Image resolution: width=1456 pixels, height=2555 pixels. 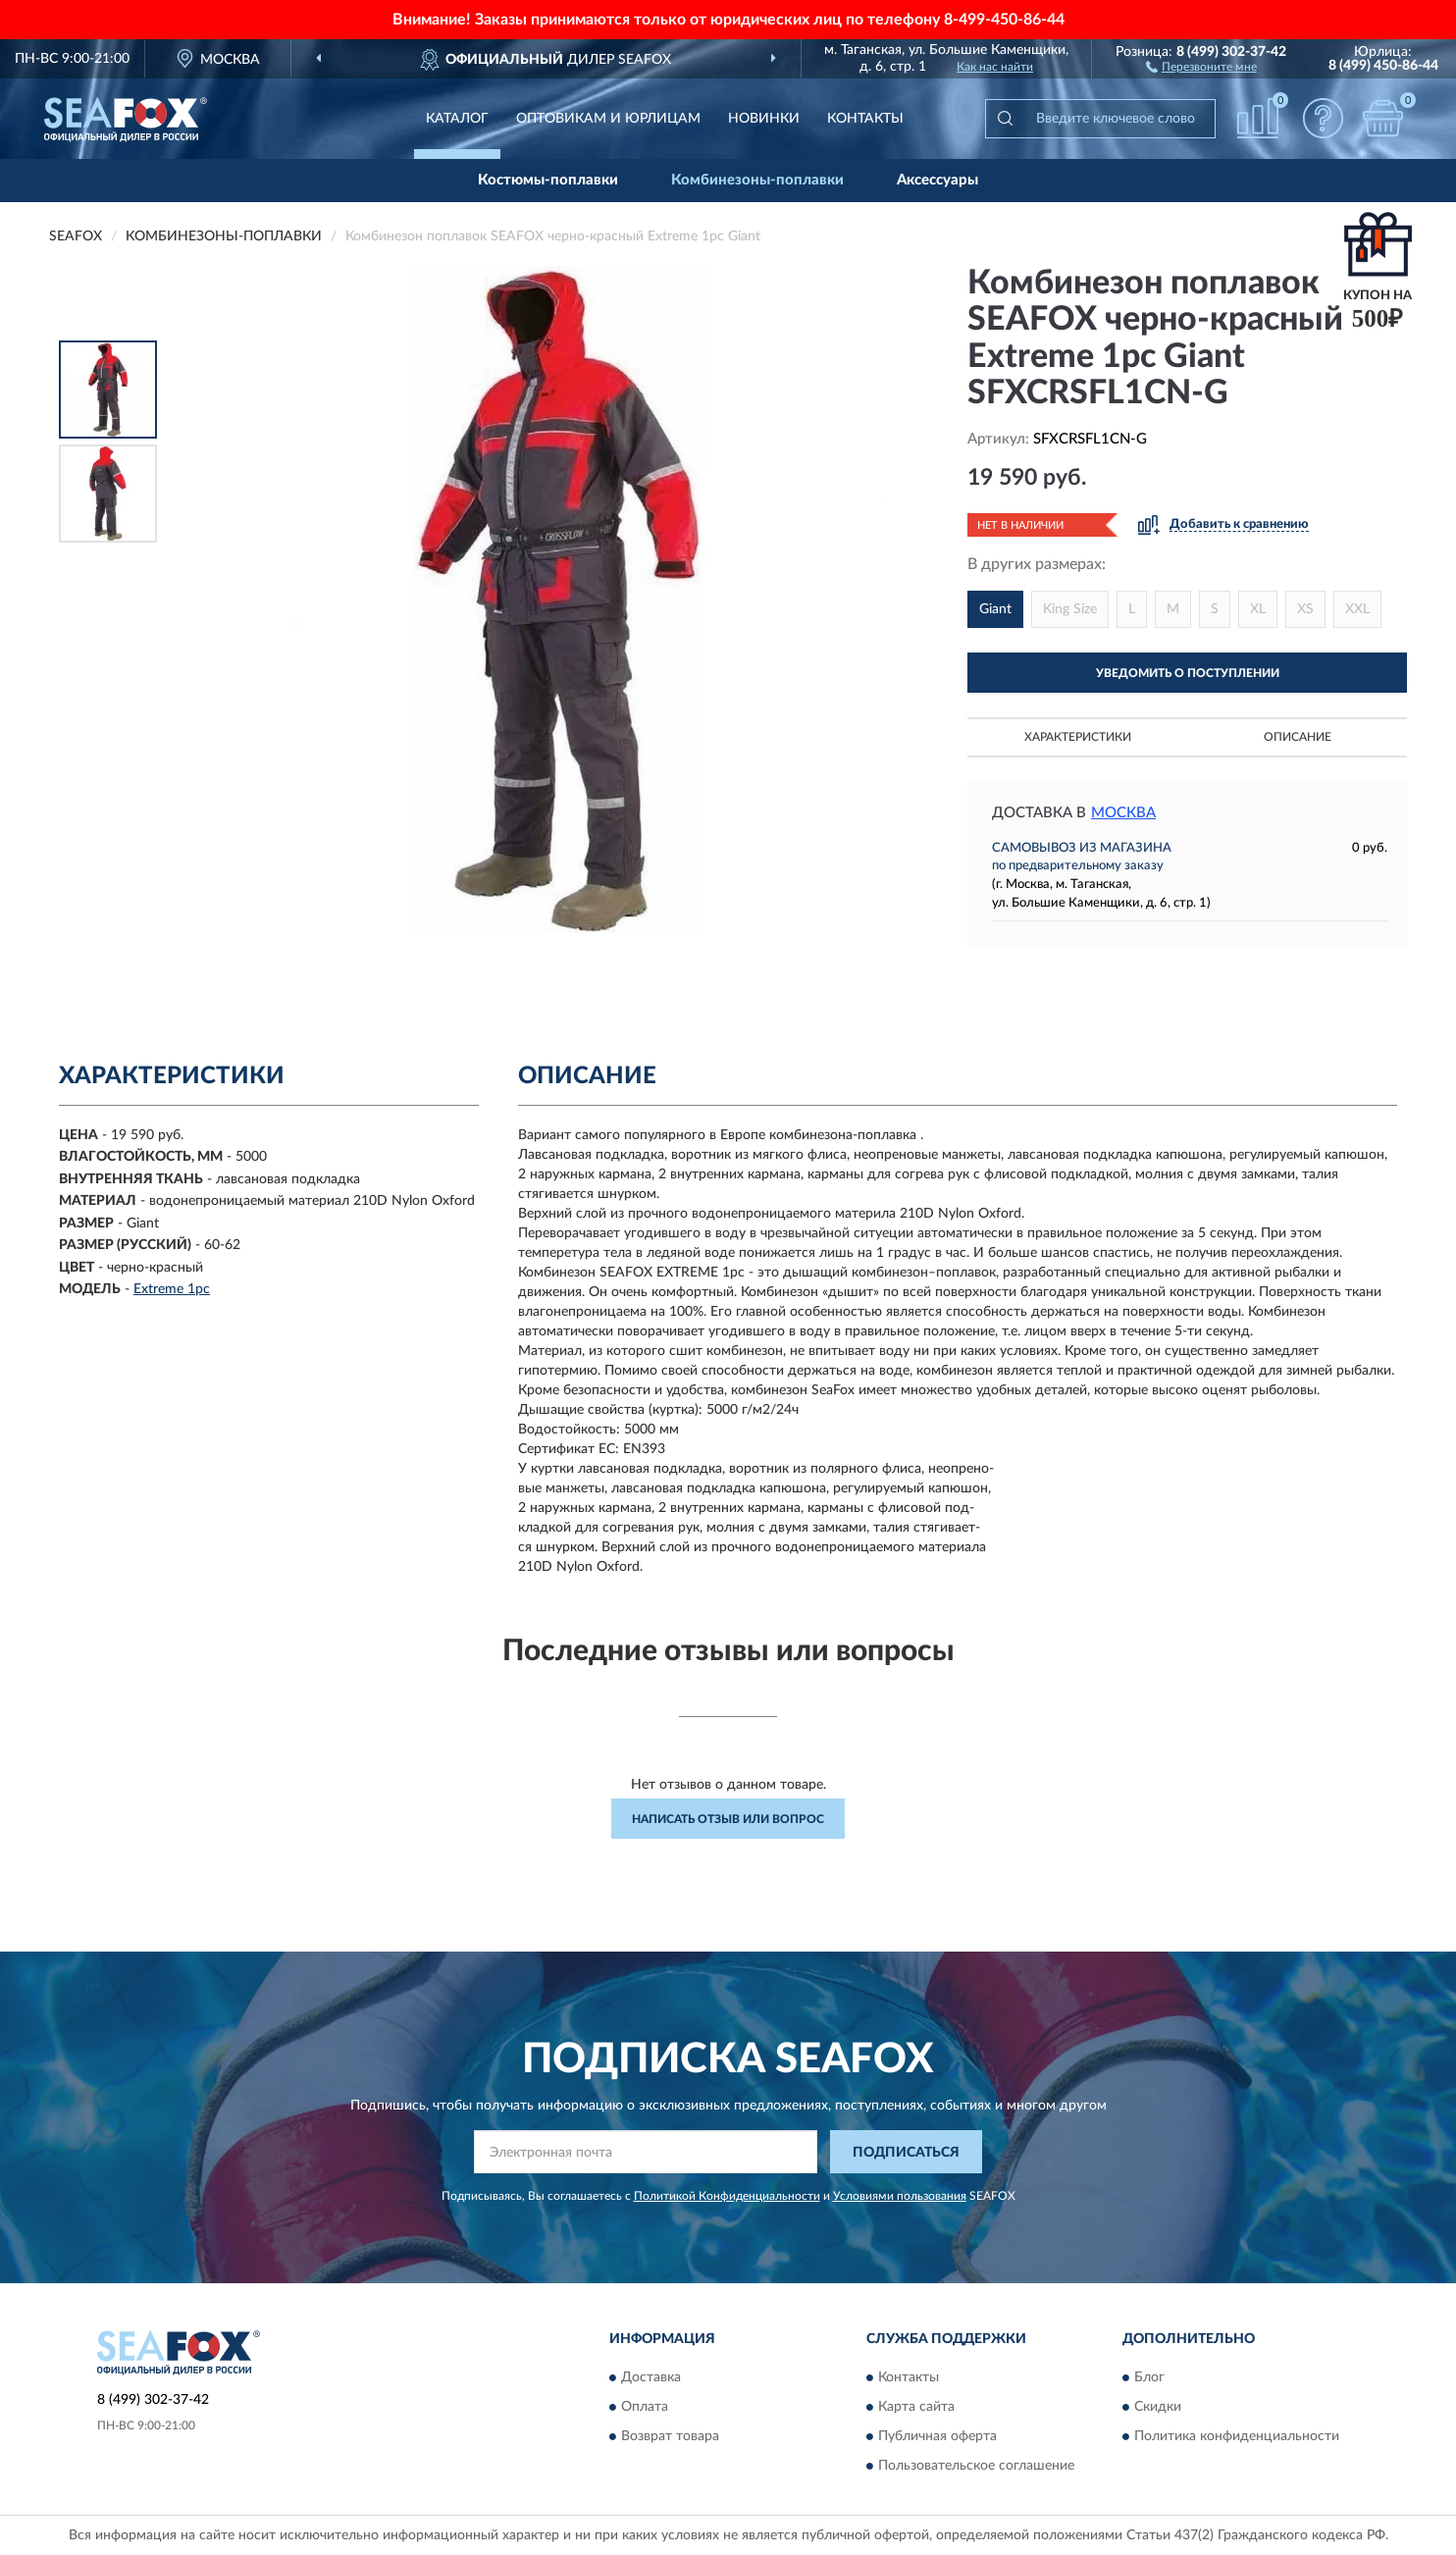 What do you see at coordinates (937, 2436) in the screenshot?
I see `Публичная оферта` at bounding box center [937, 2436].